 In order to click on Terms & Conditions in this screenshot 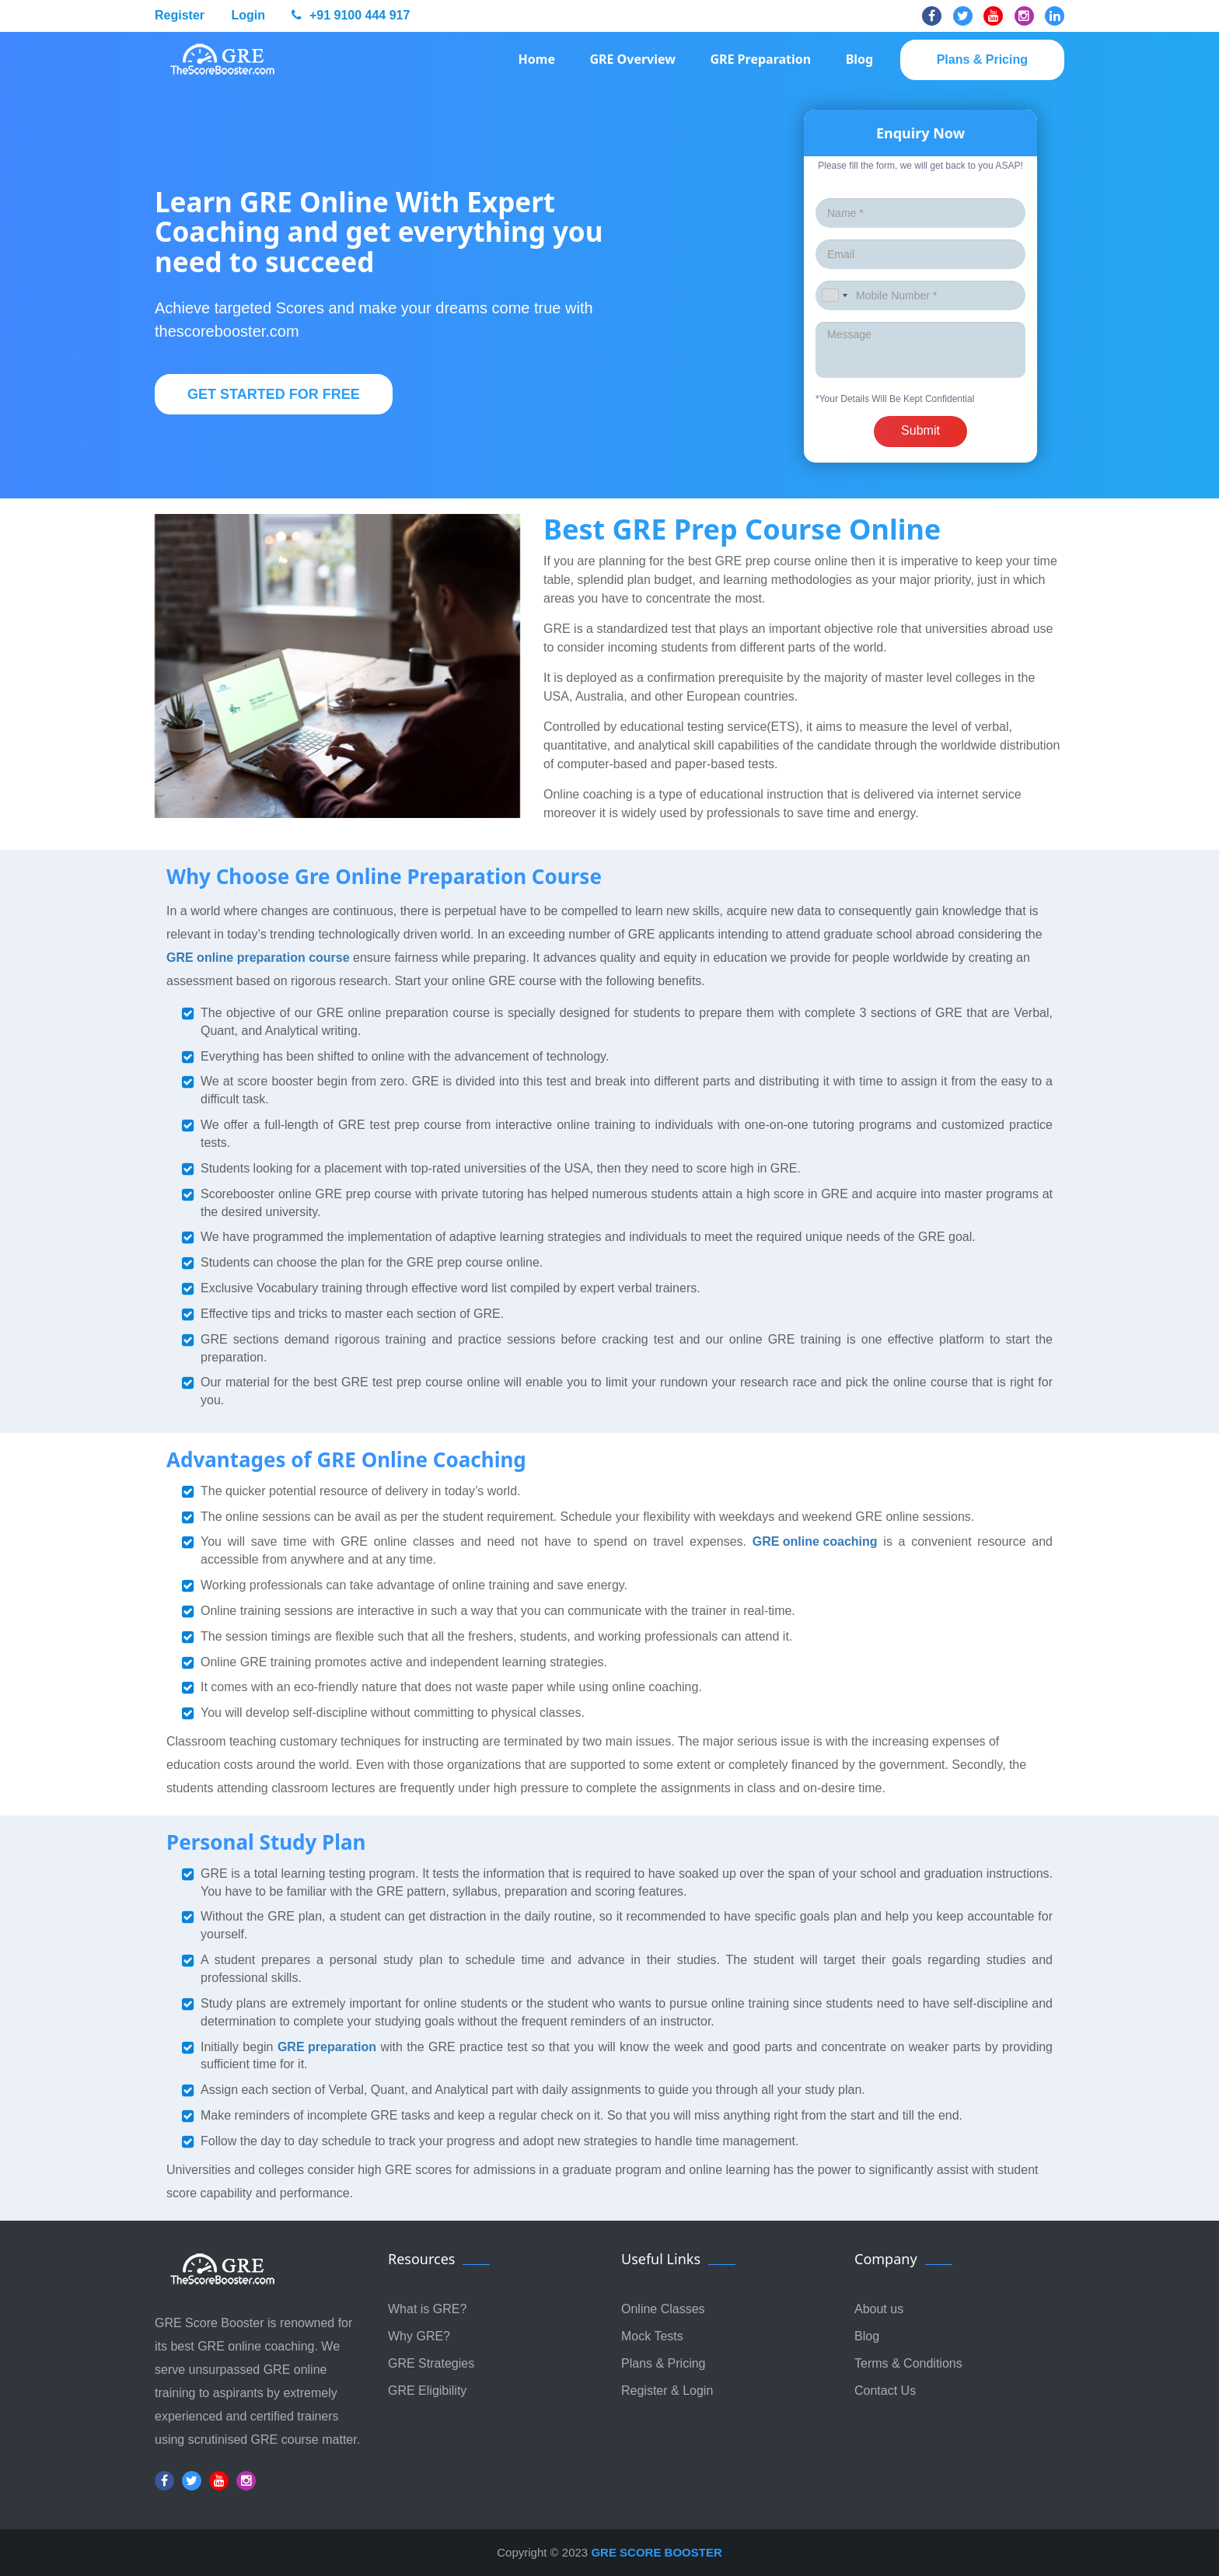, I will do `click(908, 2363)`.